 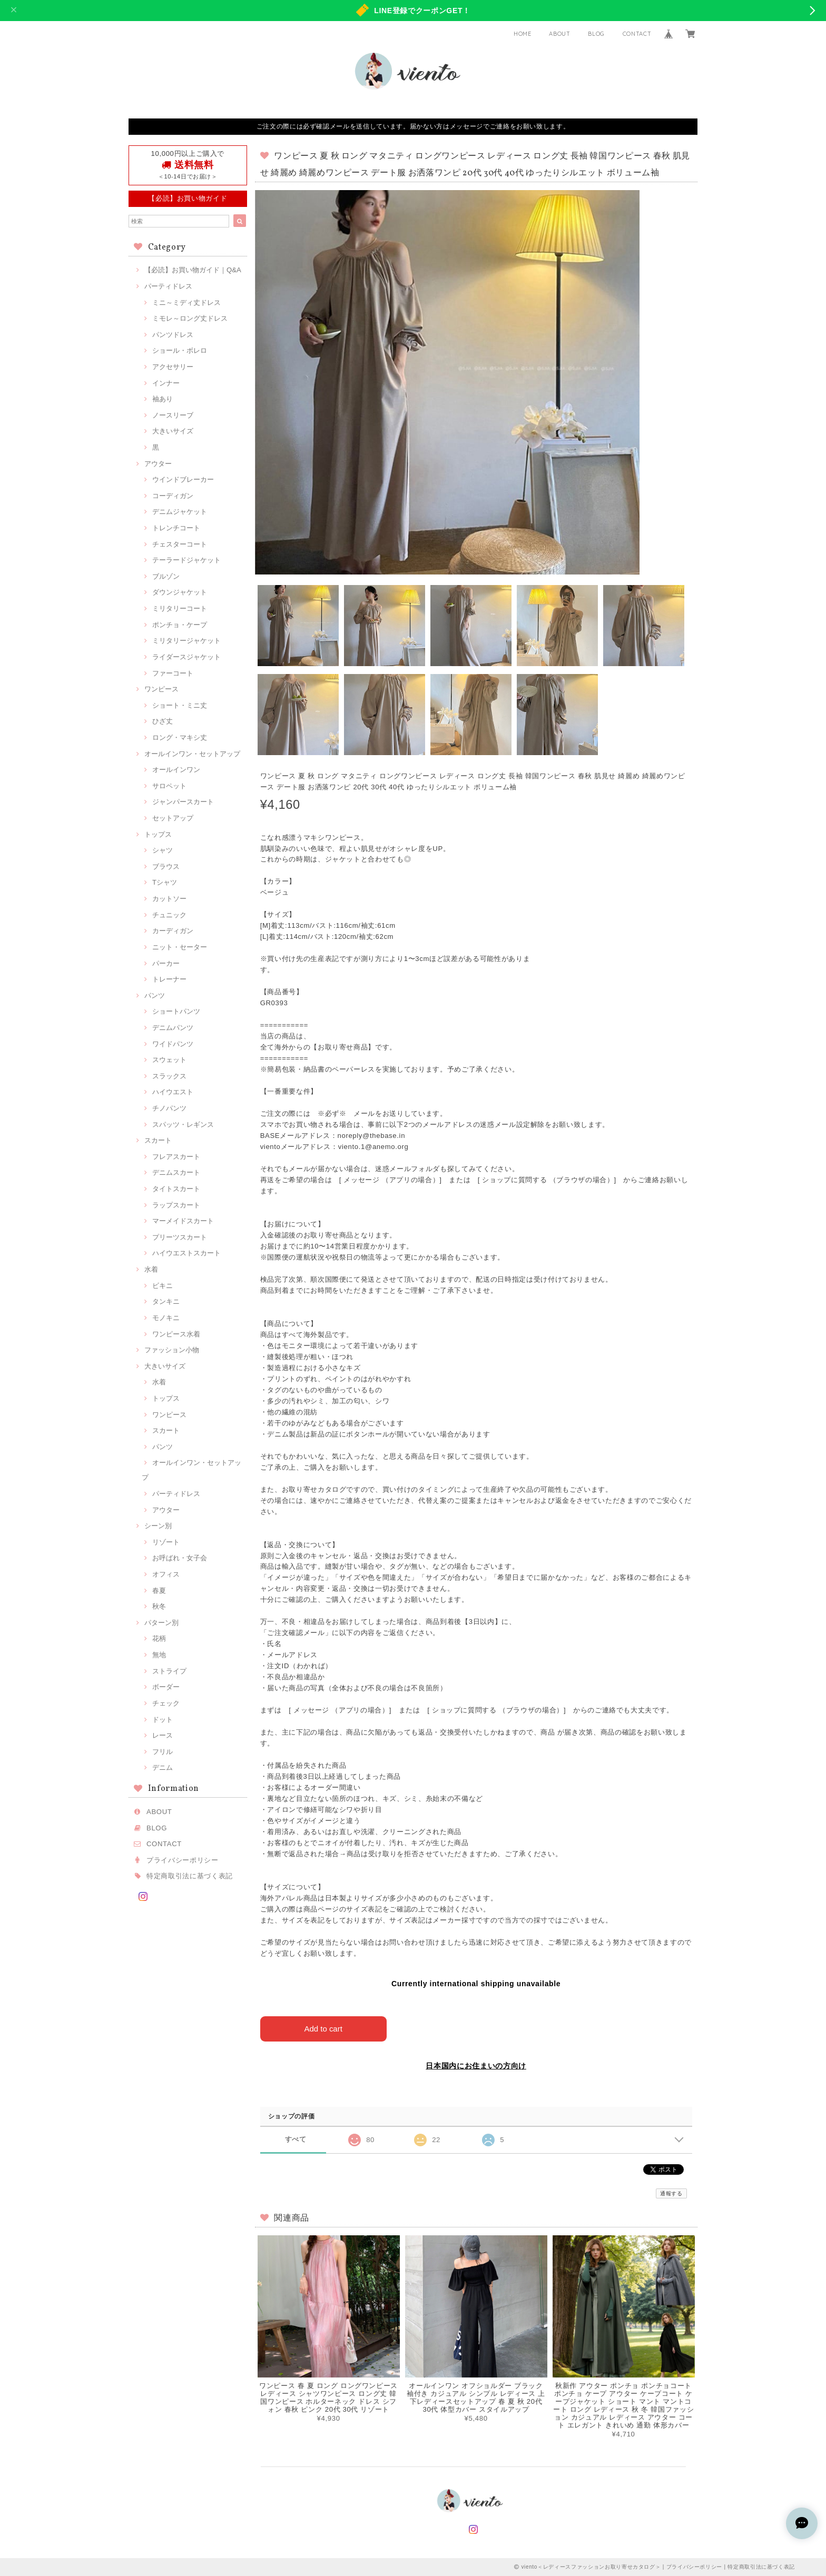 I want to click on フレアスカート, so click(x=176, y=1157).